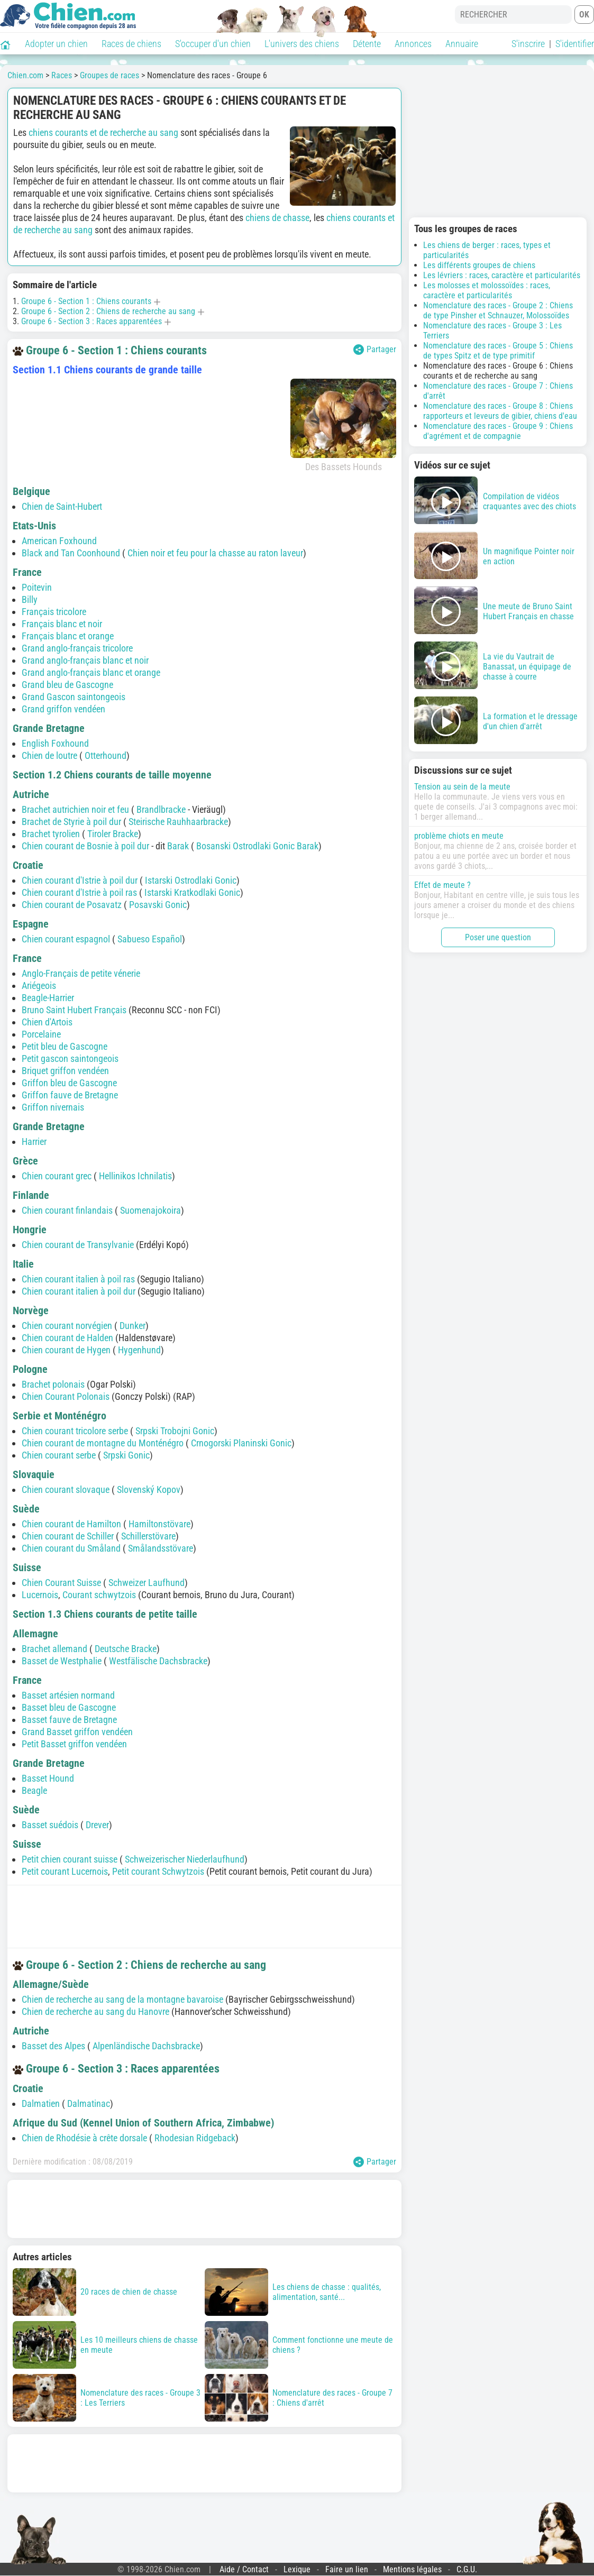 The image size is (594, 2576). Describe the element at coordinates (59, 540) in the screenshot. I see `American Foxhound` at that location.